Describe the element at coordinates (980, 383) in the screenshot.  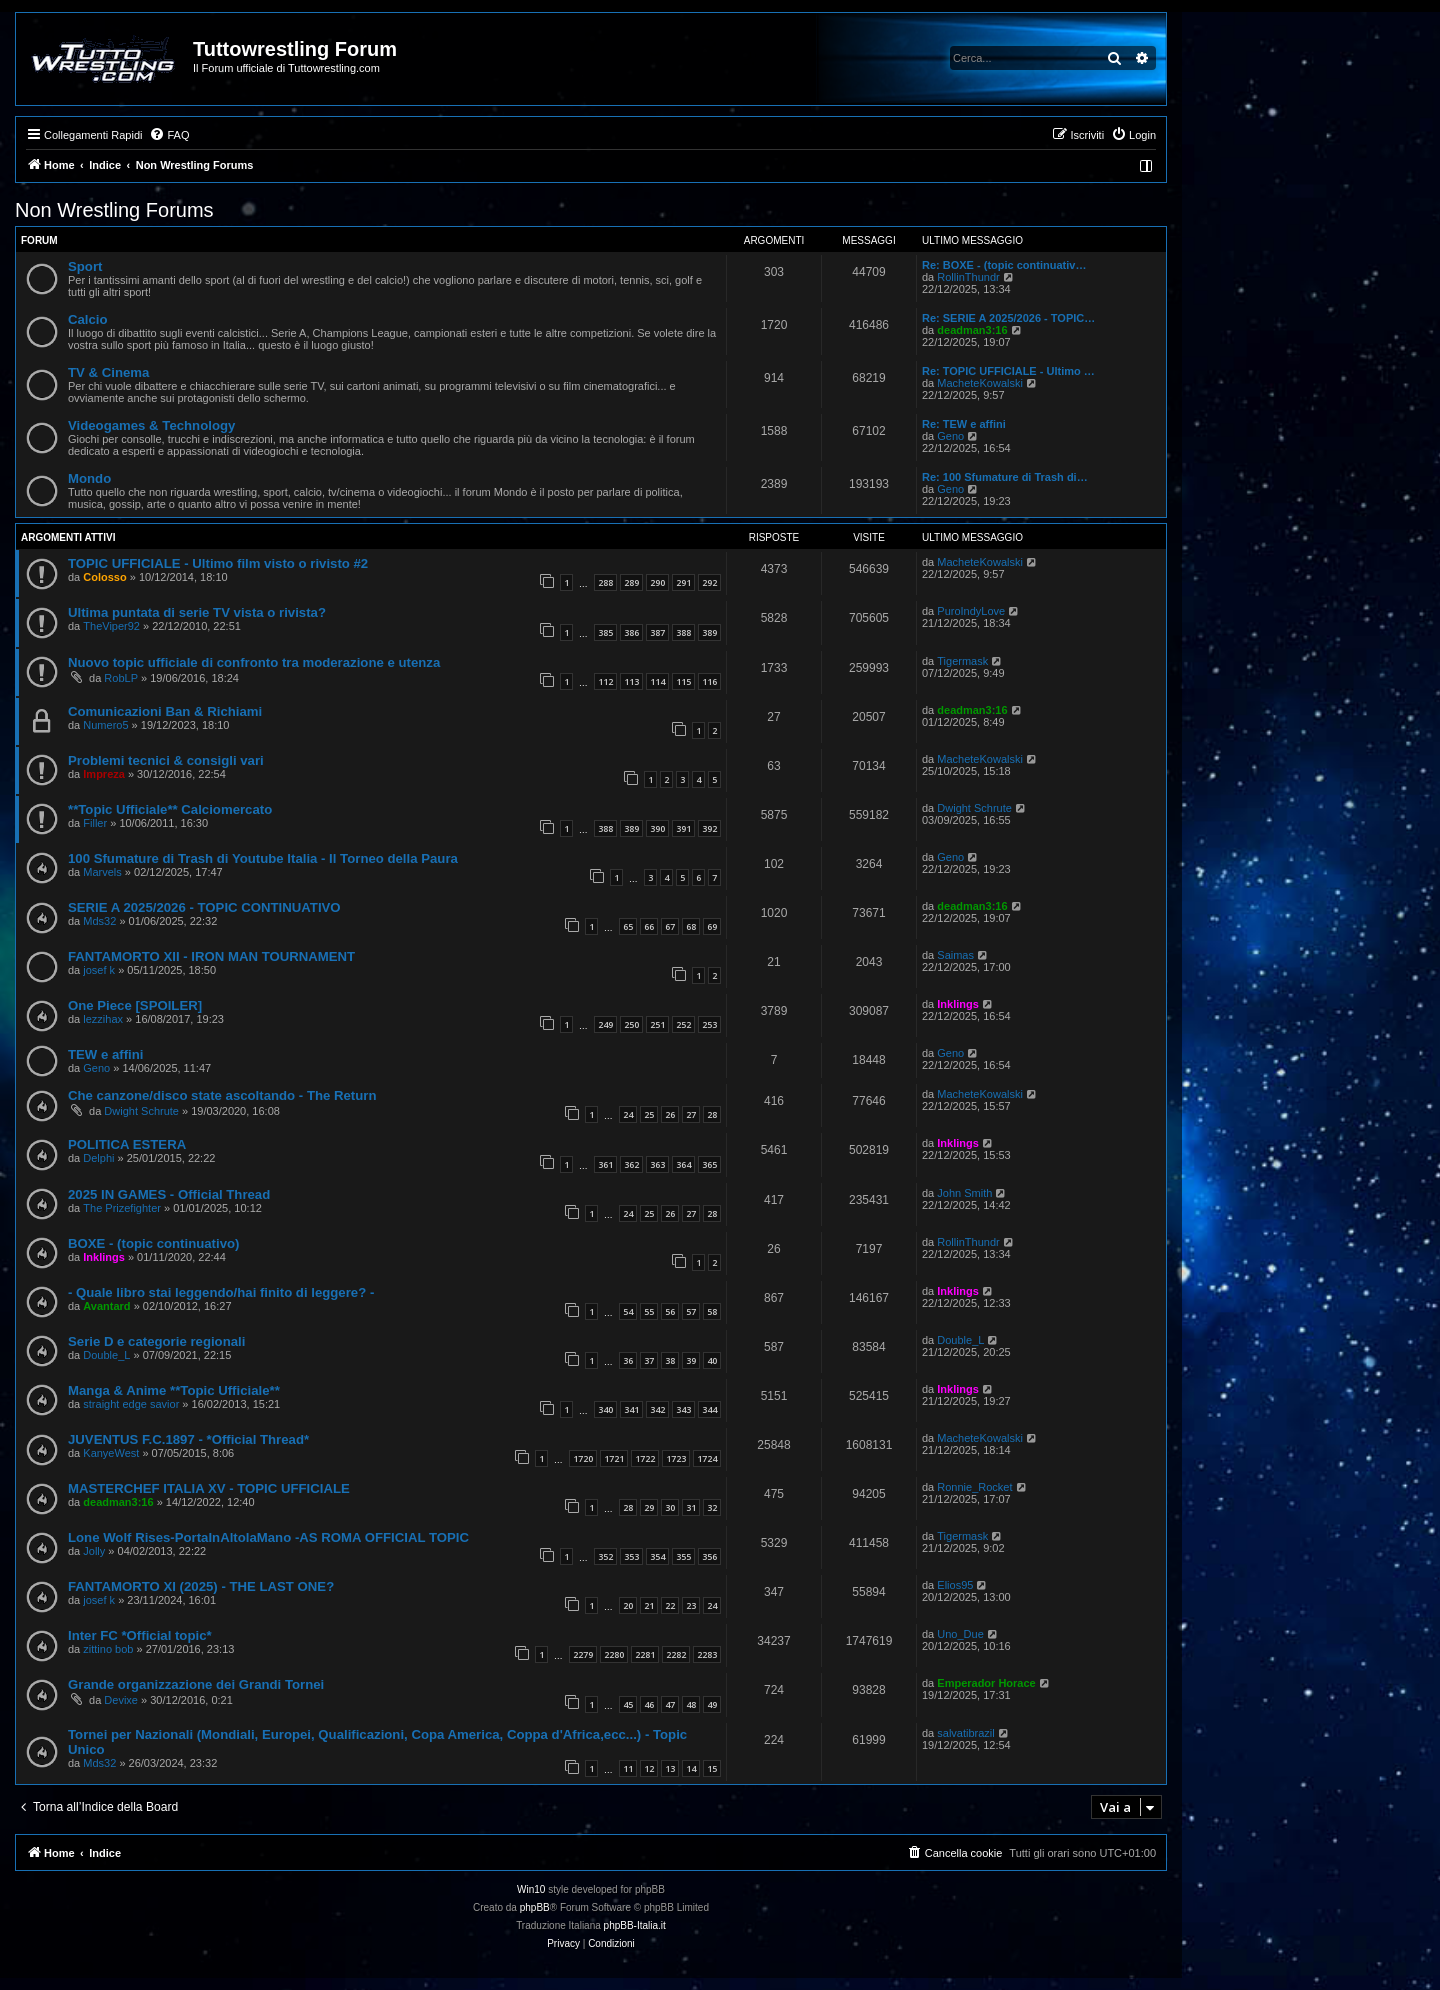
I see `MacheteKowalski` at that location.